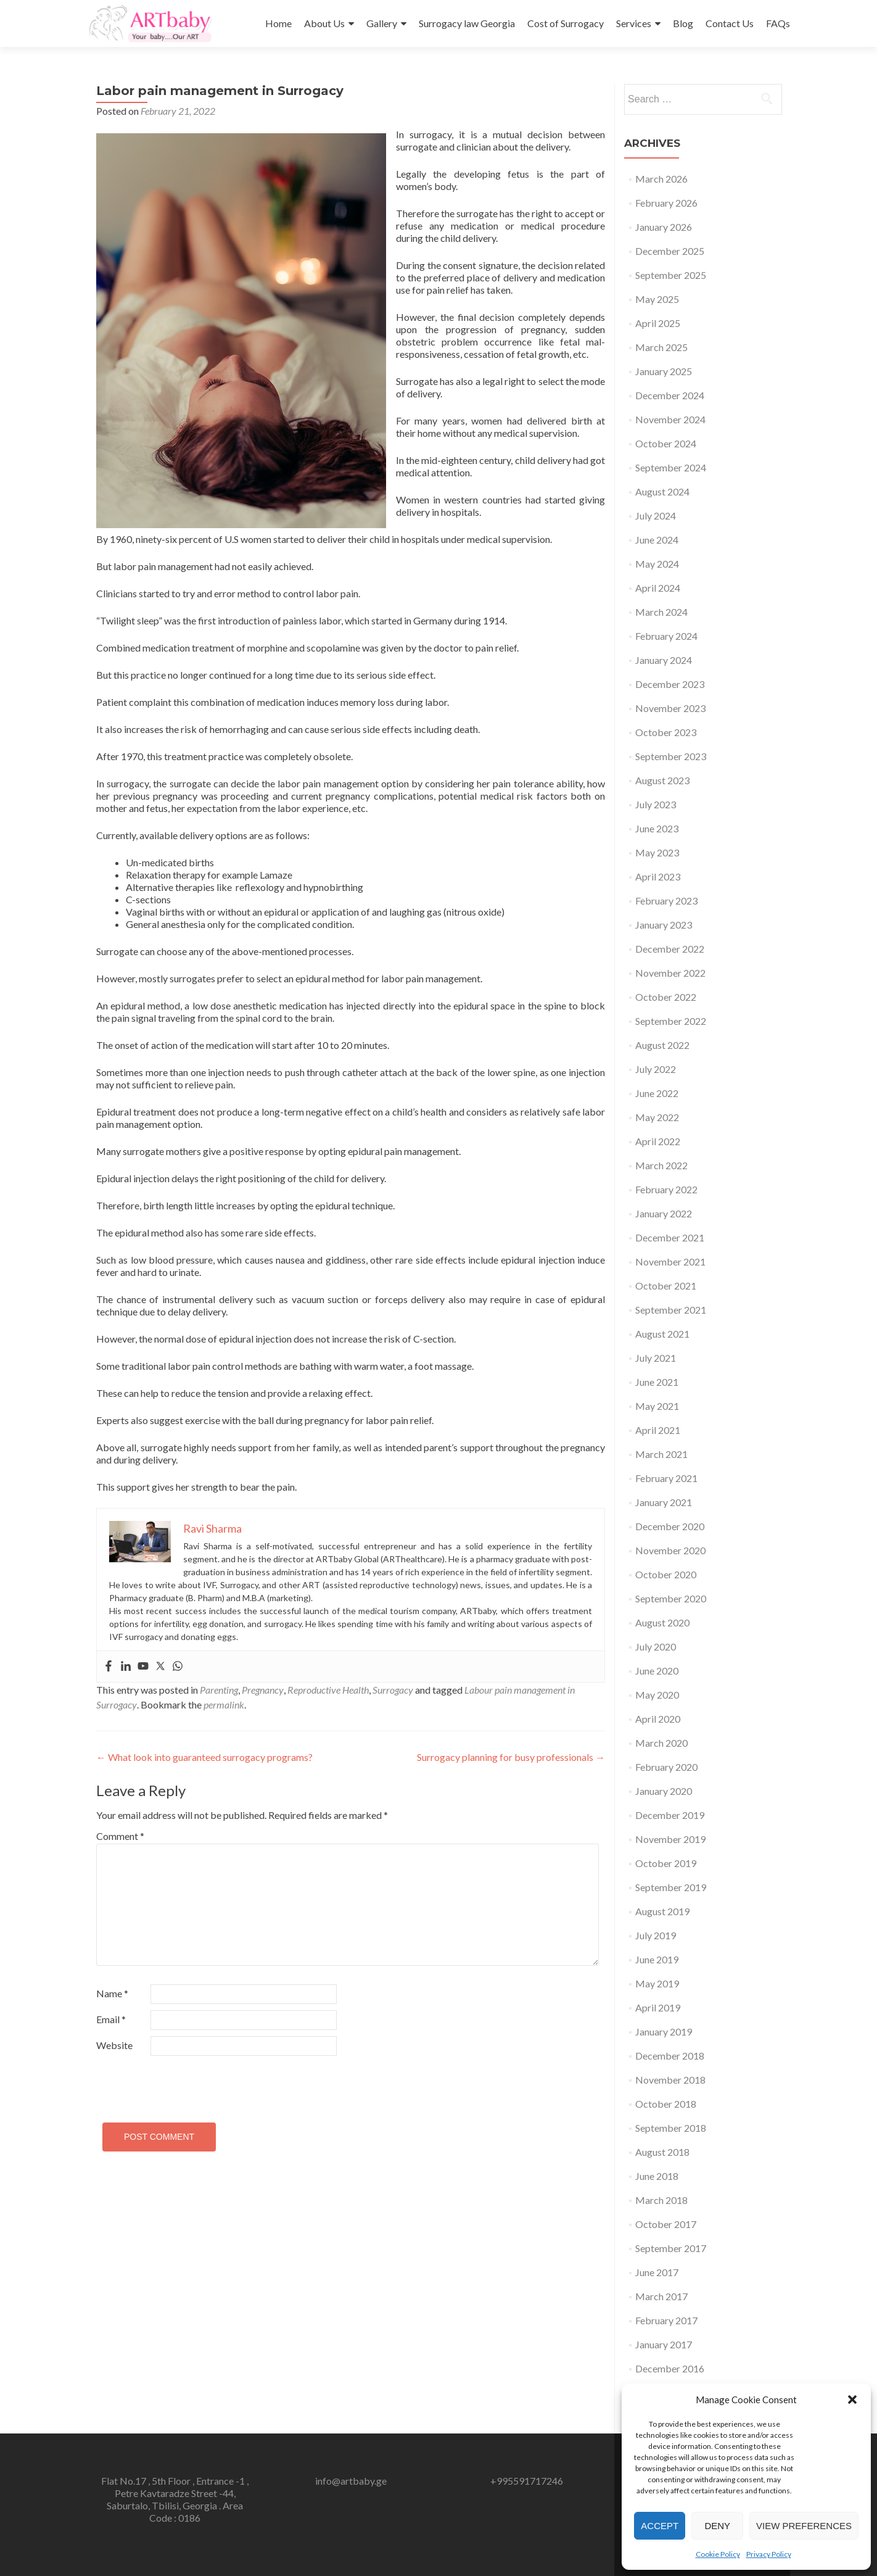 The height and width of the screenshot is (2576, 877). What do you see at coordinates (657, 1983) in the screenshot?
I see `May 2019` at bounding box center [657, 1983].